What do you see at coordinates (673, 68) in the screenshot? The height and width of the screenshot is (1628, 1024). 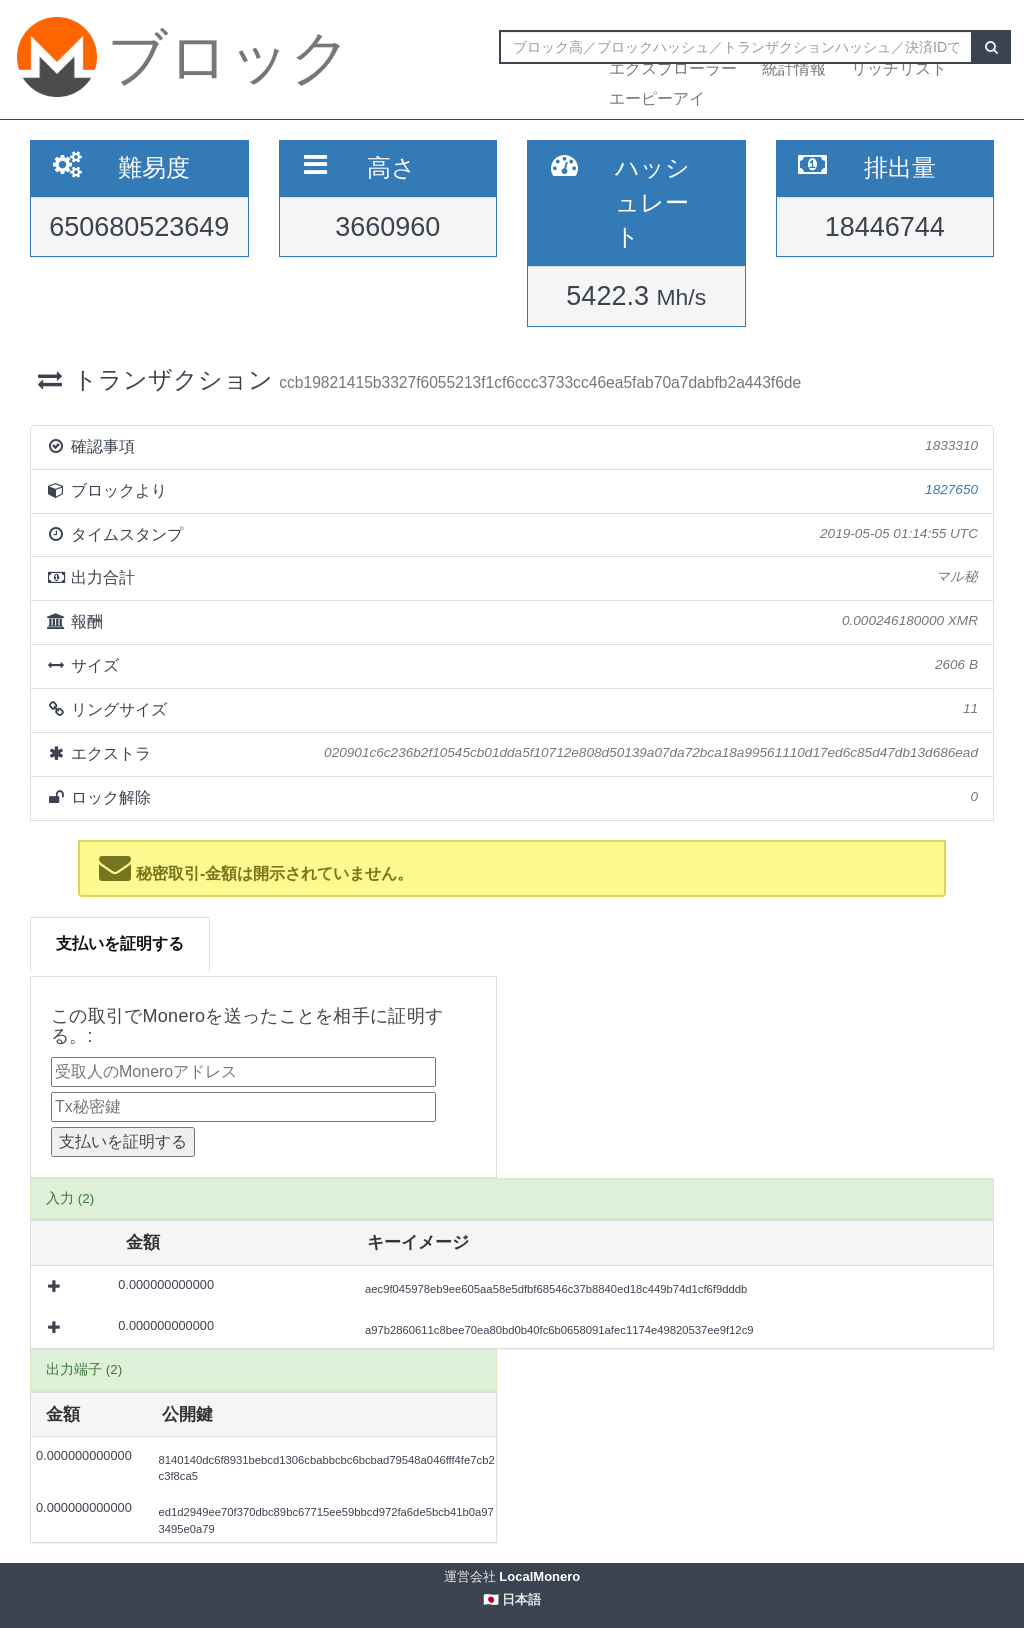 I see `エクスプローラー` at bounding box center [673, 68].